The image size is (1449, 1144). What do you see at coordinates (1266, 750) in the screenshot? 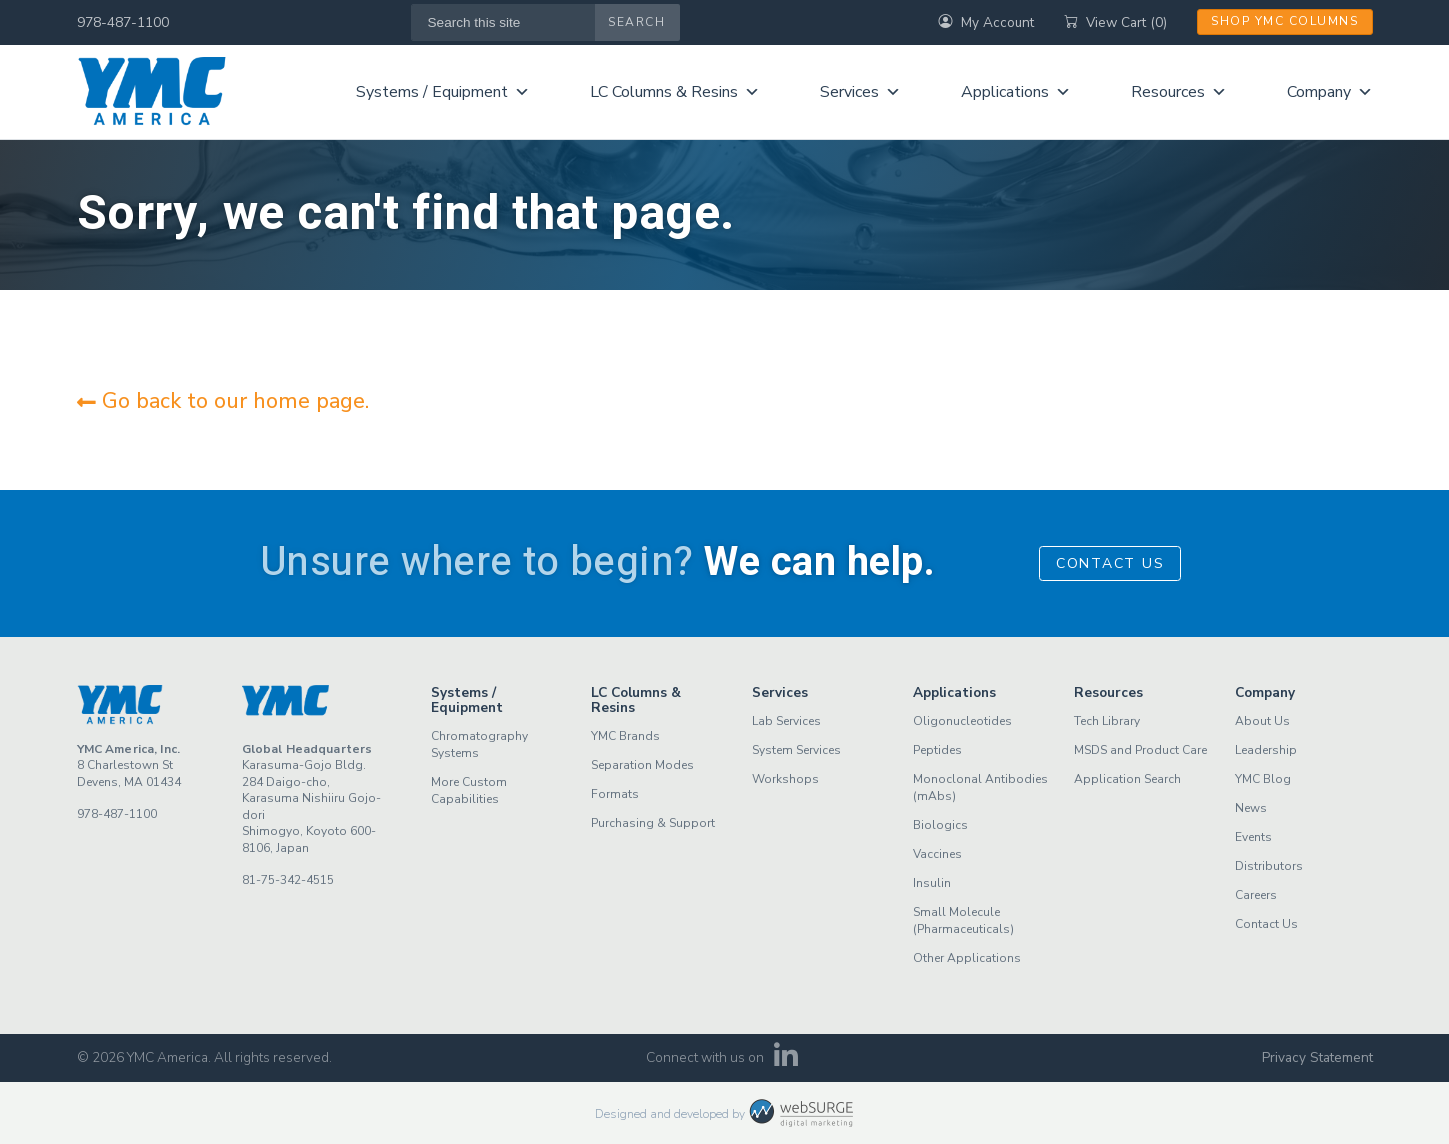
I see `Leadership` at bounding box center [1266, 750].